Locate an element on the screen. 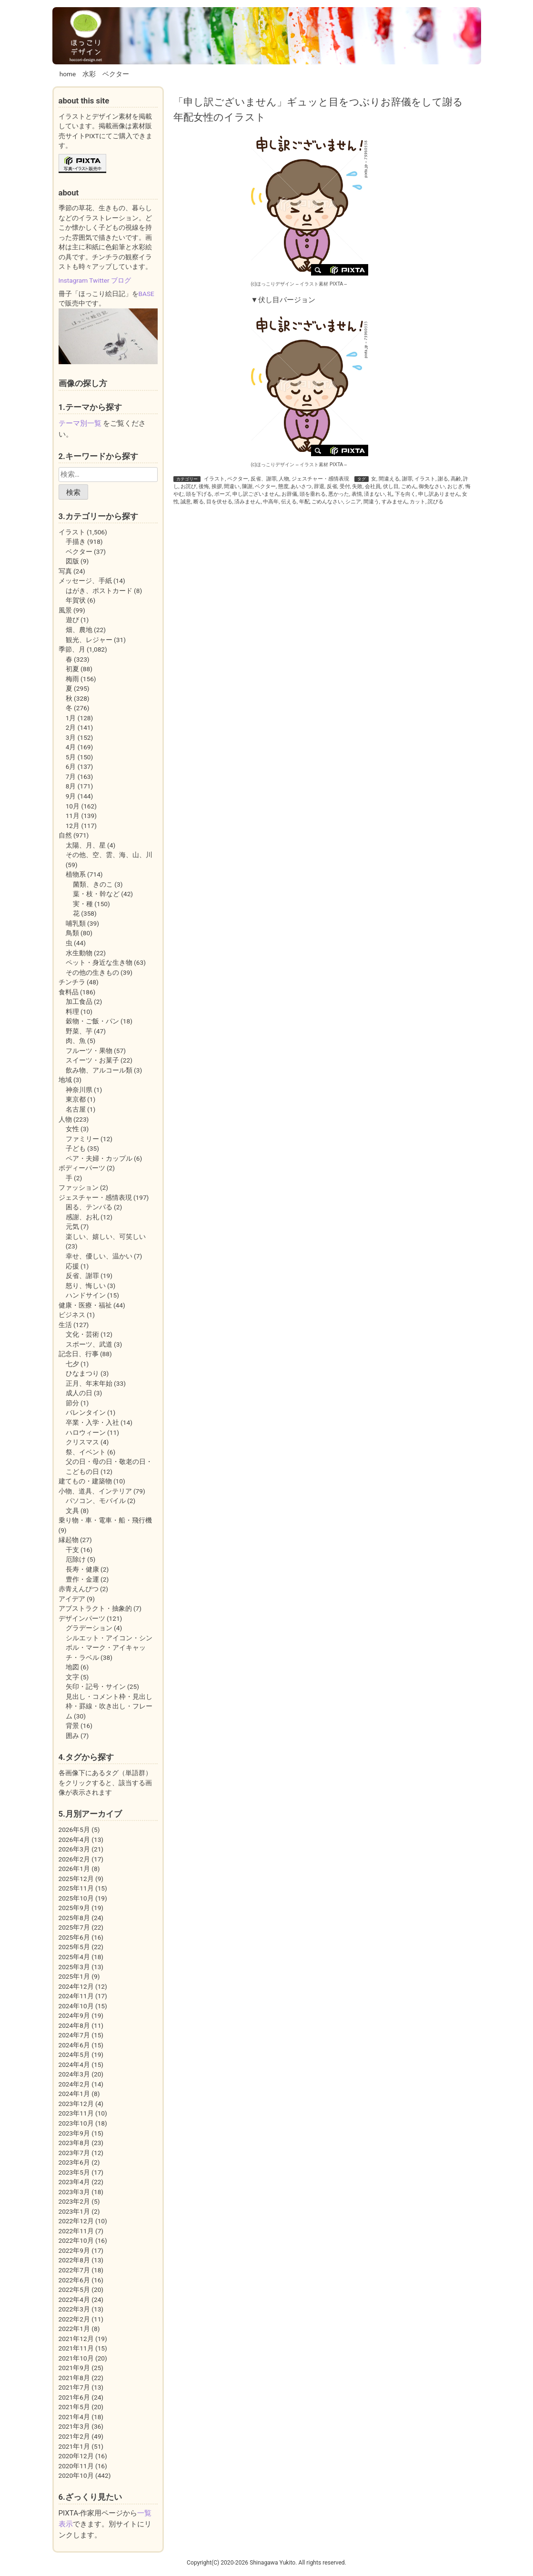 Image resolution: width=533 pixels, height=2576 pixels. クリスマス is located at coordinates (82, 1442).